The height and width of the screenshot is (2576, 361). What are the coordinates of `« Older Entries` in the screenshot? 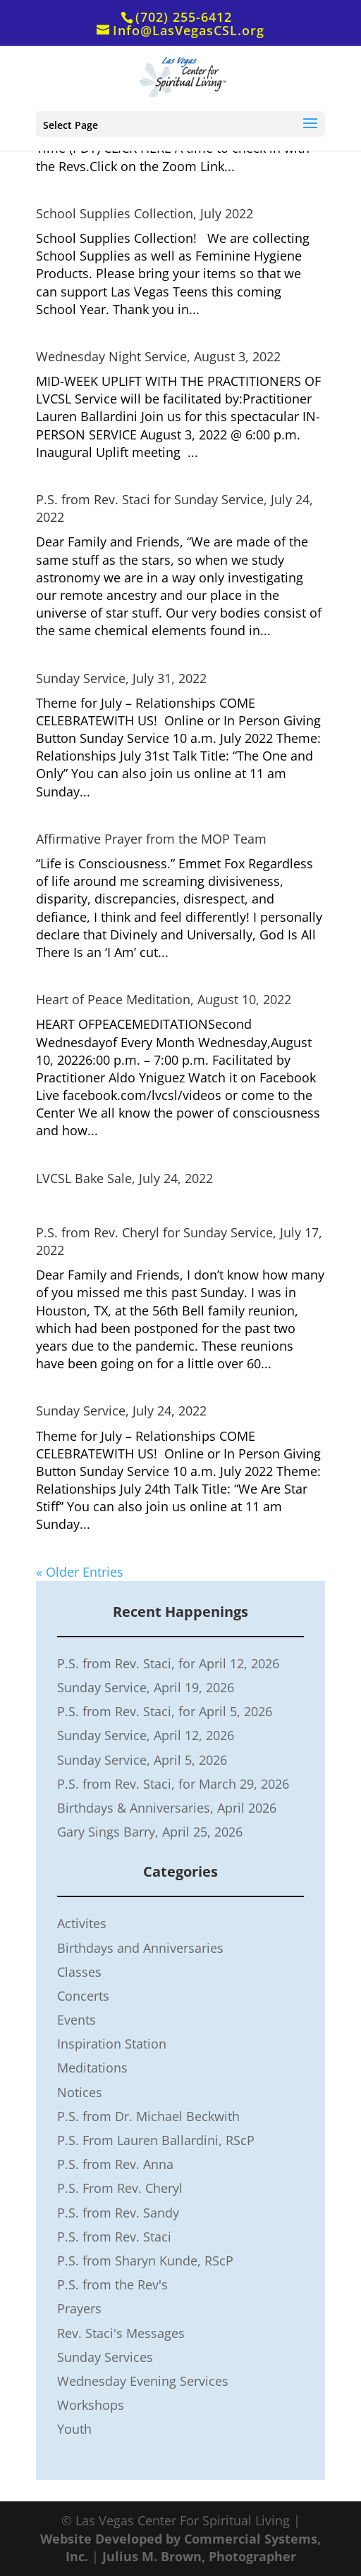 It's located at (79, 1571).